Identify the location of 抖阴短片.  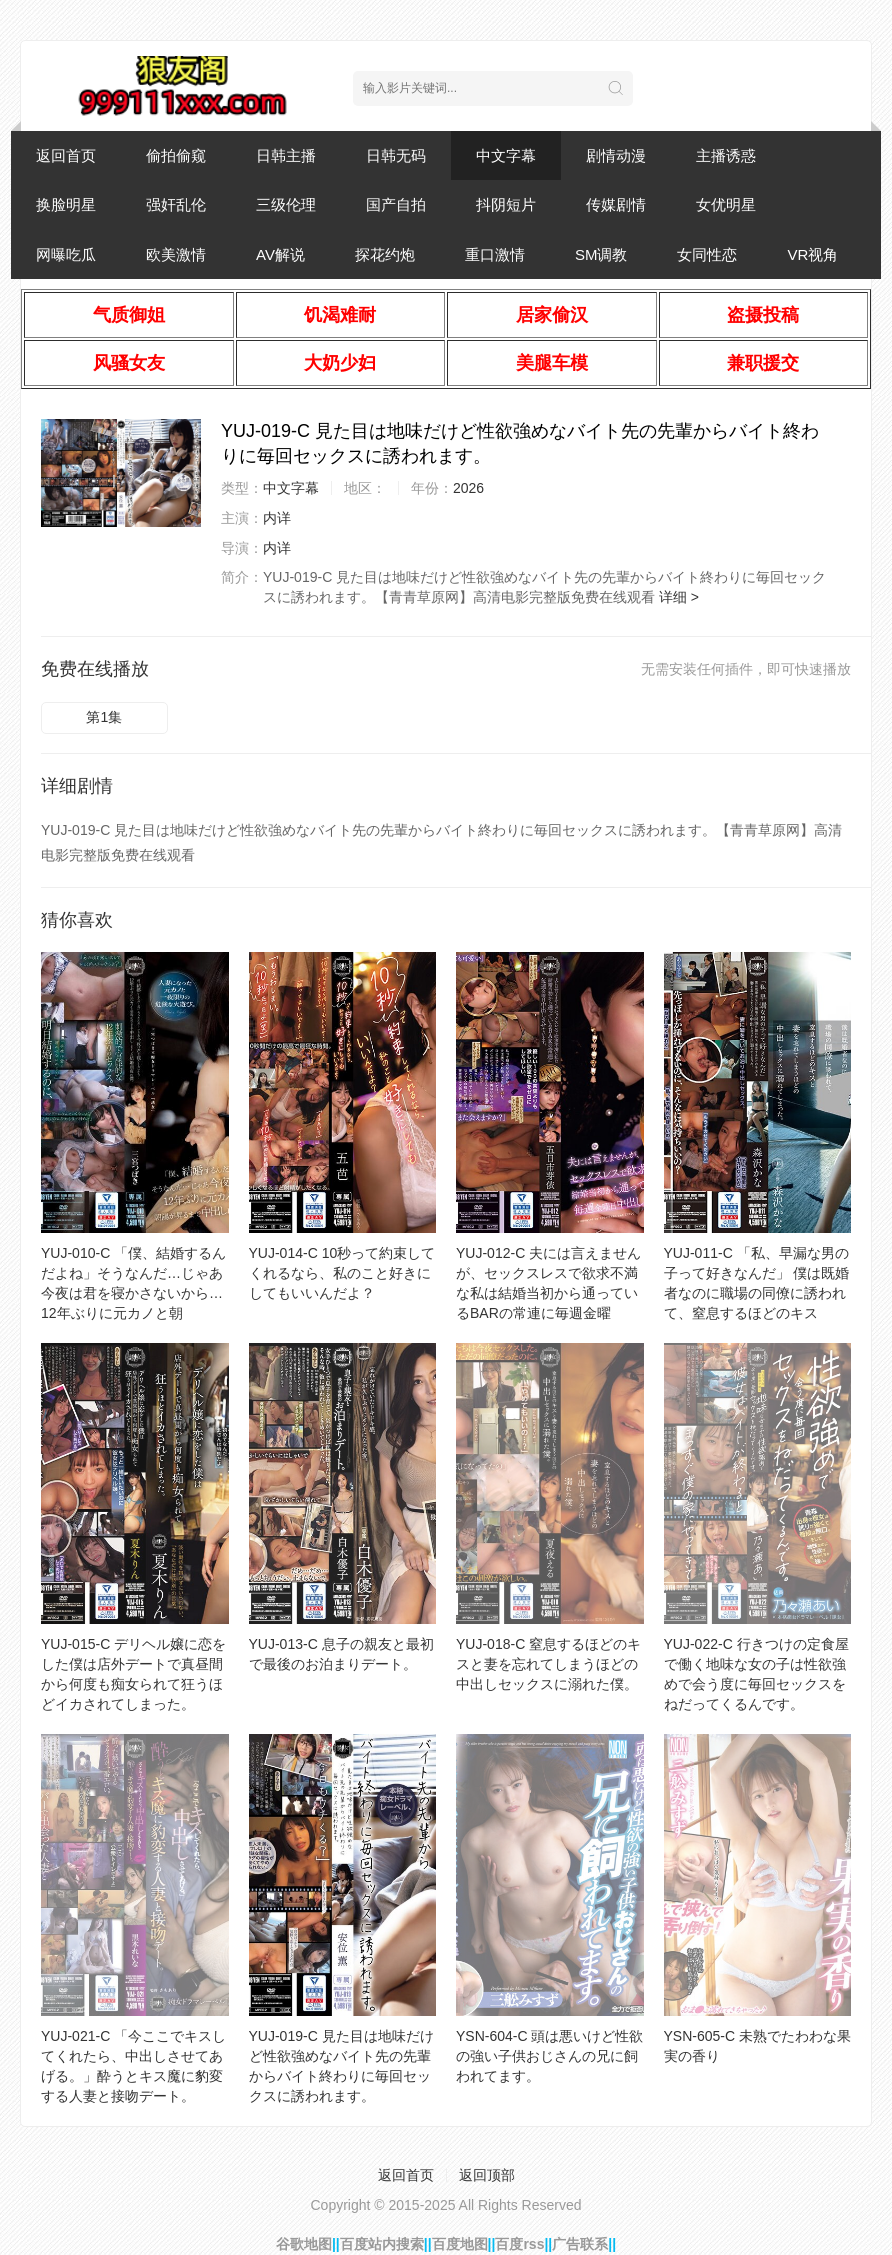
(506, 204).